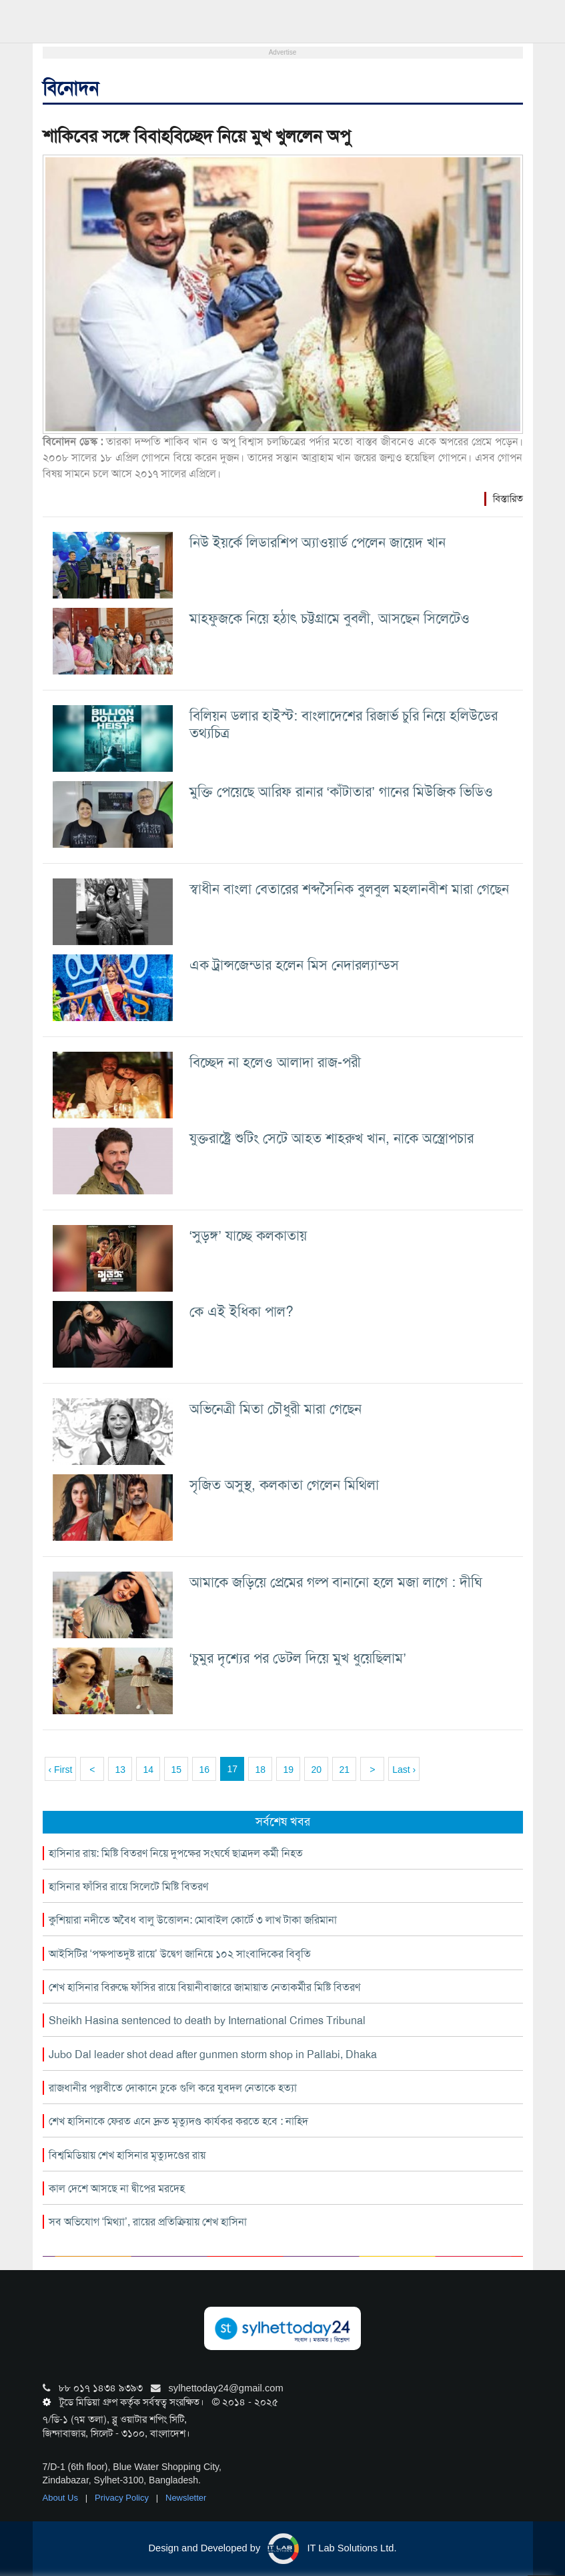  I want to click on 21, so click(344, 1769).